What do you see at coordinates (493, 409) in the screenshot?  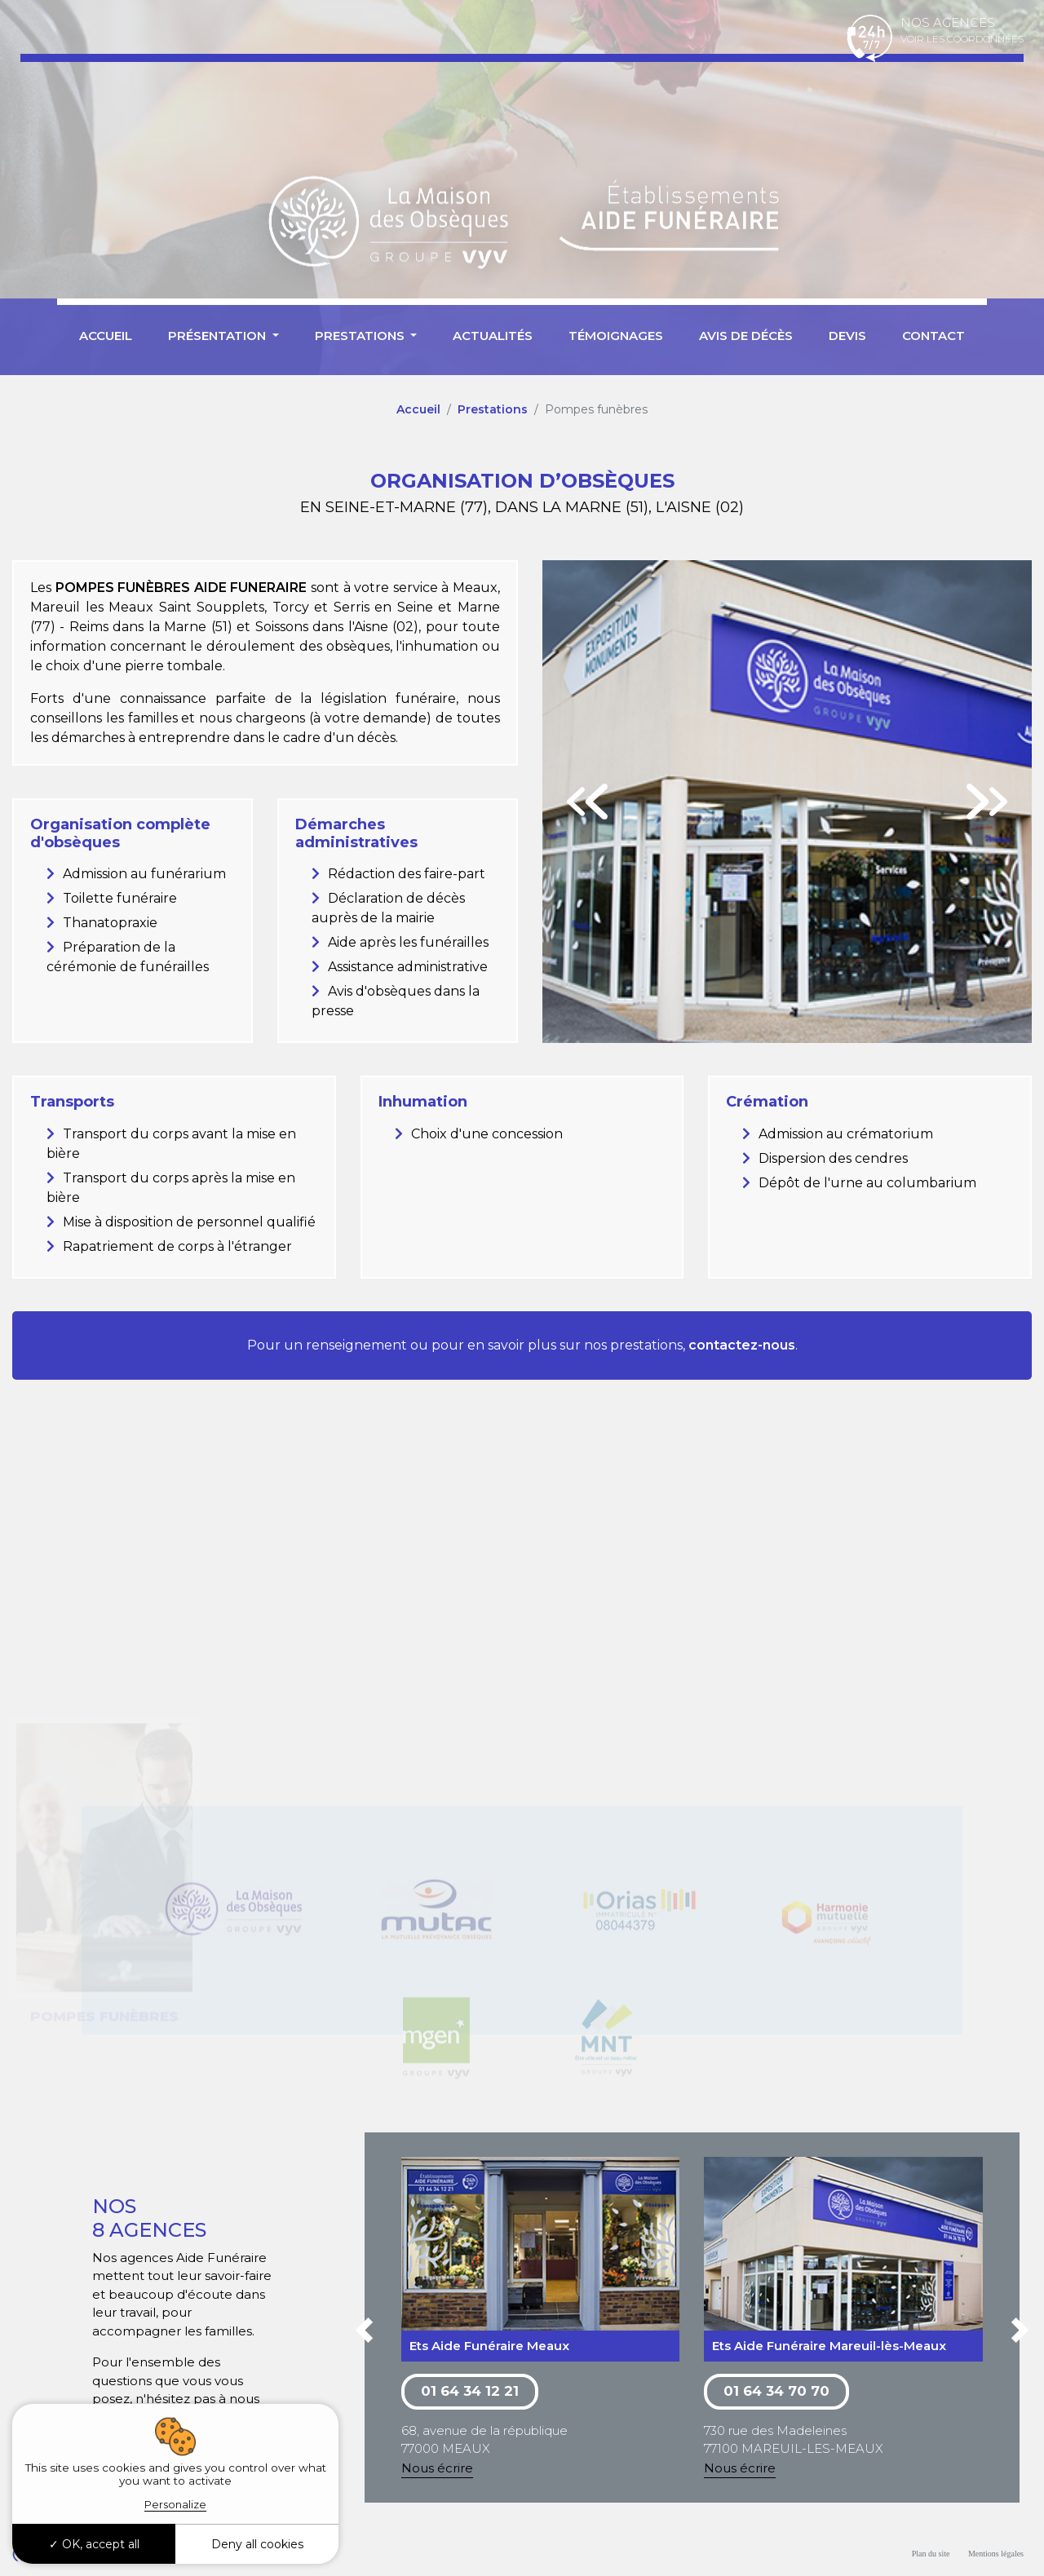 I see `Prestations` at bounding box center [493, 409].